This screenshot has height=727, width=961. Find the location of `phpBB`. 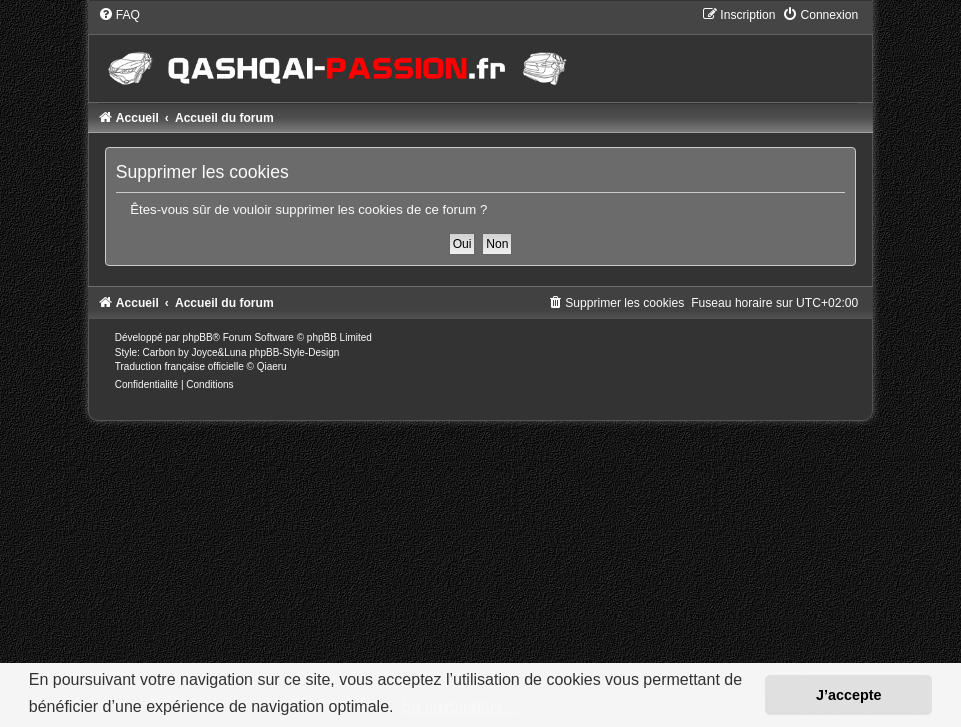

phpBB is located at coordinates (198, 337).